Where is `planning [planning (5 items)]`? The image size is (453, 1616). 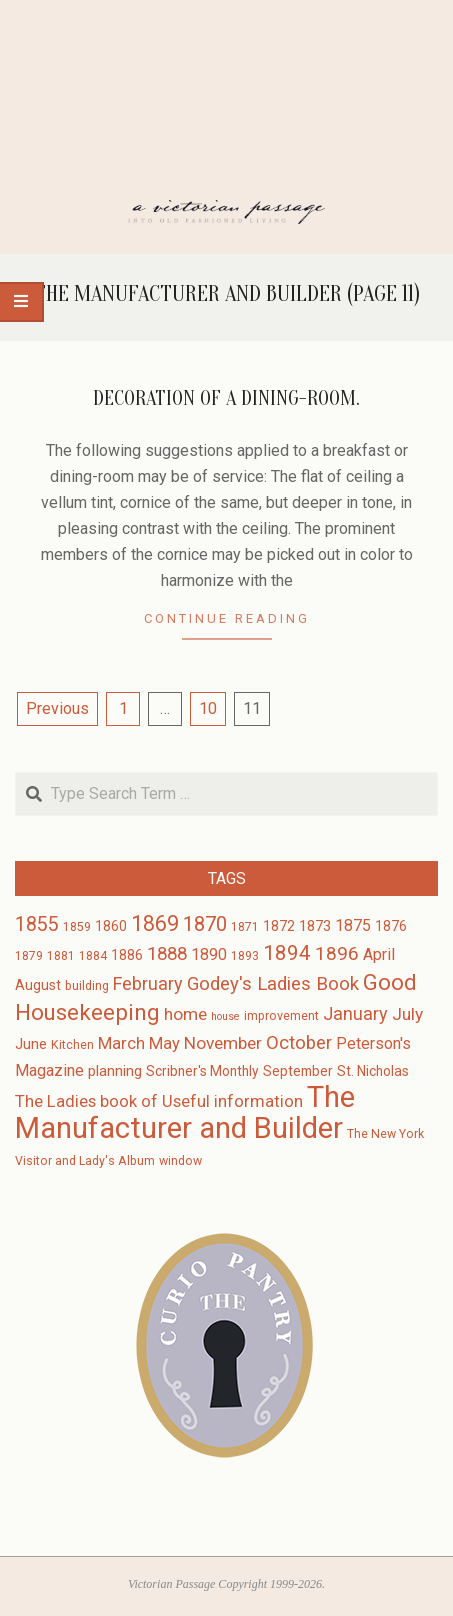
planning [planning (5 items)] is located at coordinates (115, 1071).